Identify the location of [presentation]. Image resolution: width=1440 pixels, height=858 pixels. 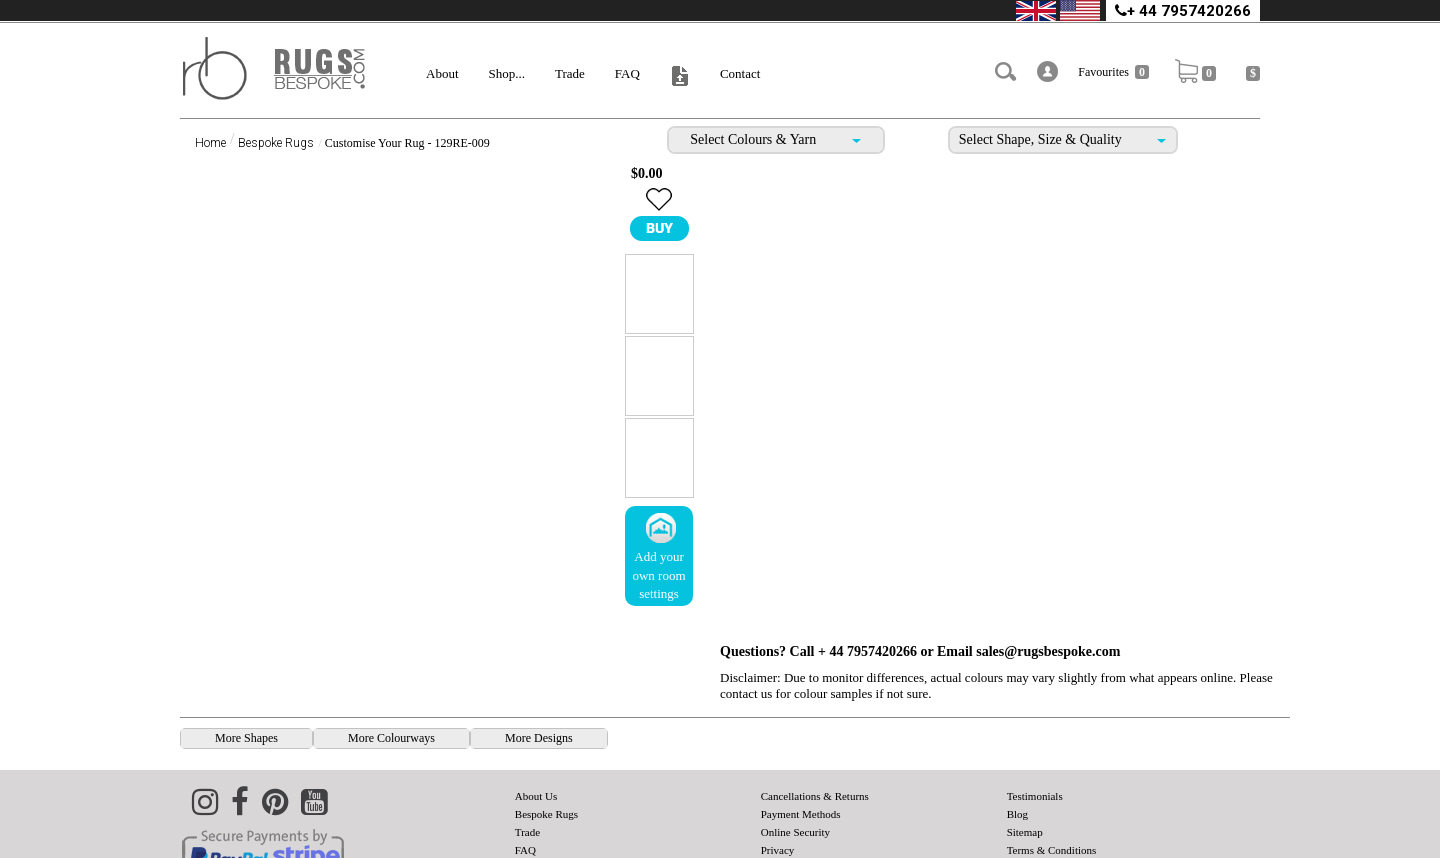
(246, 680).